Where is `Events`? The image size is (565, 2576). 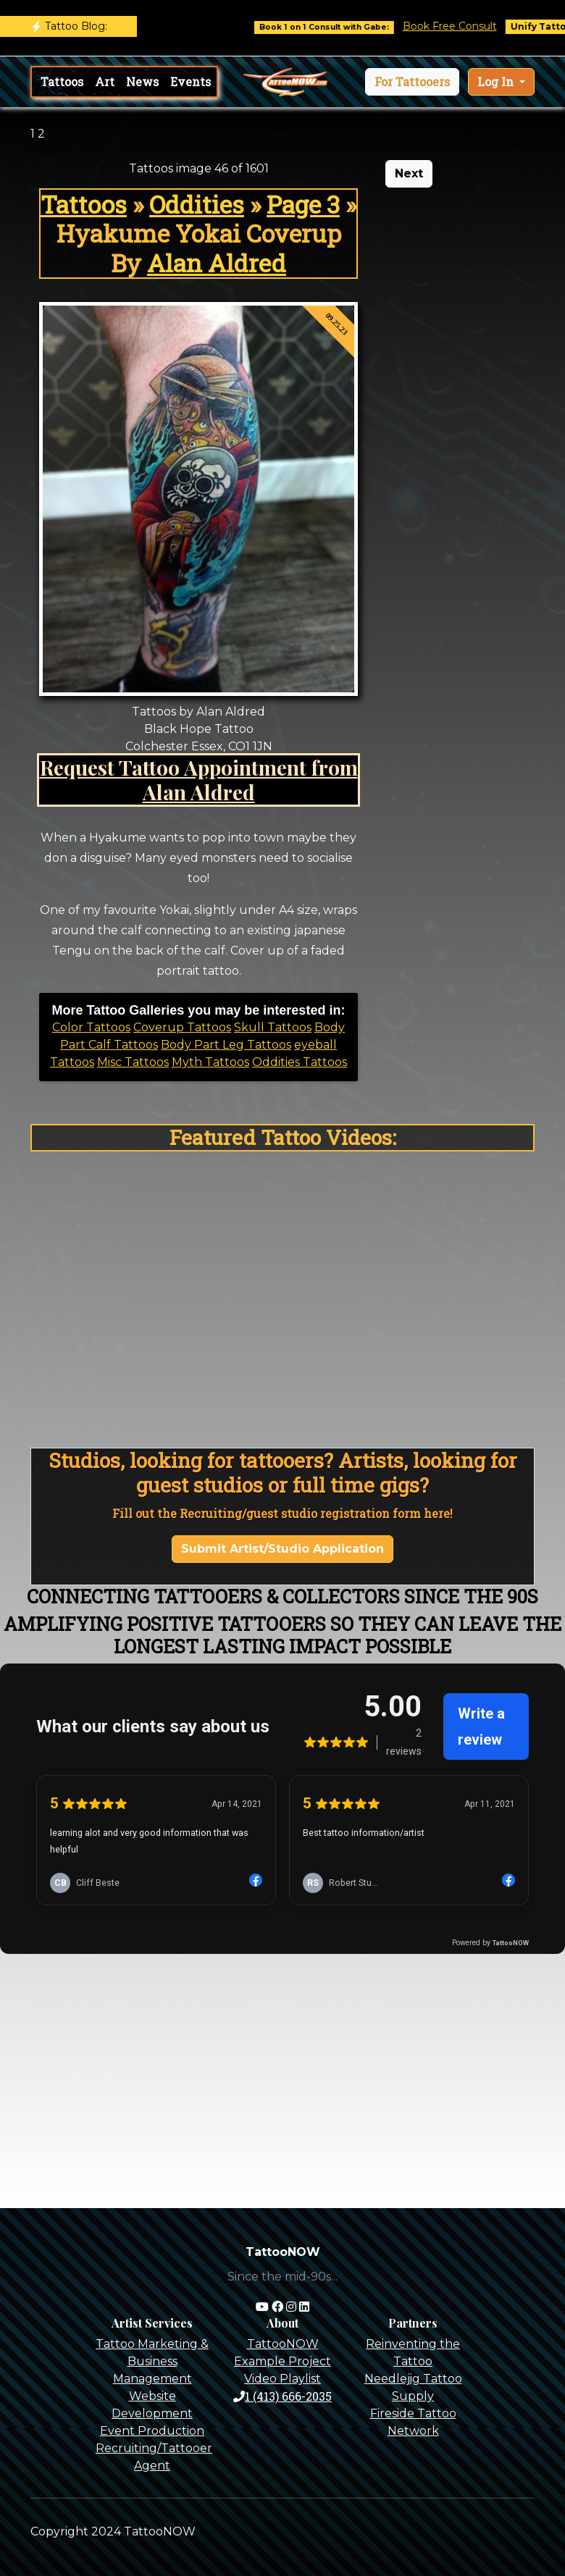
Events is located at coordinates (190, 81).